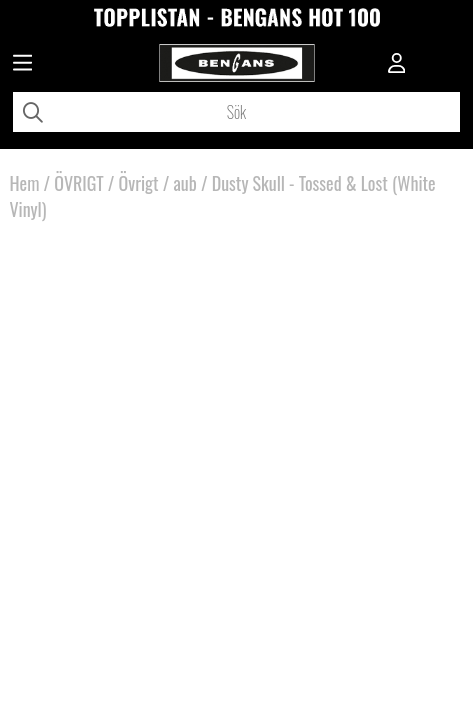 The height and width of the screenshot is (720, 473). I want to click on aub, so click(184, 183).